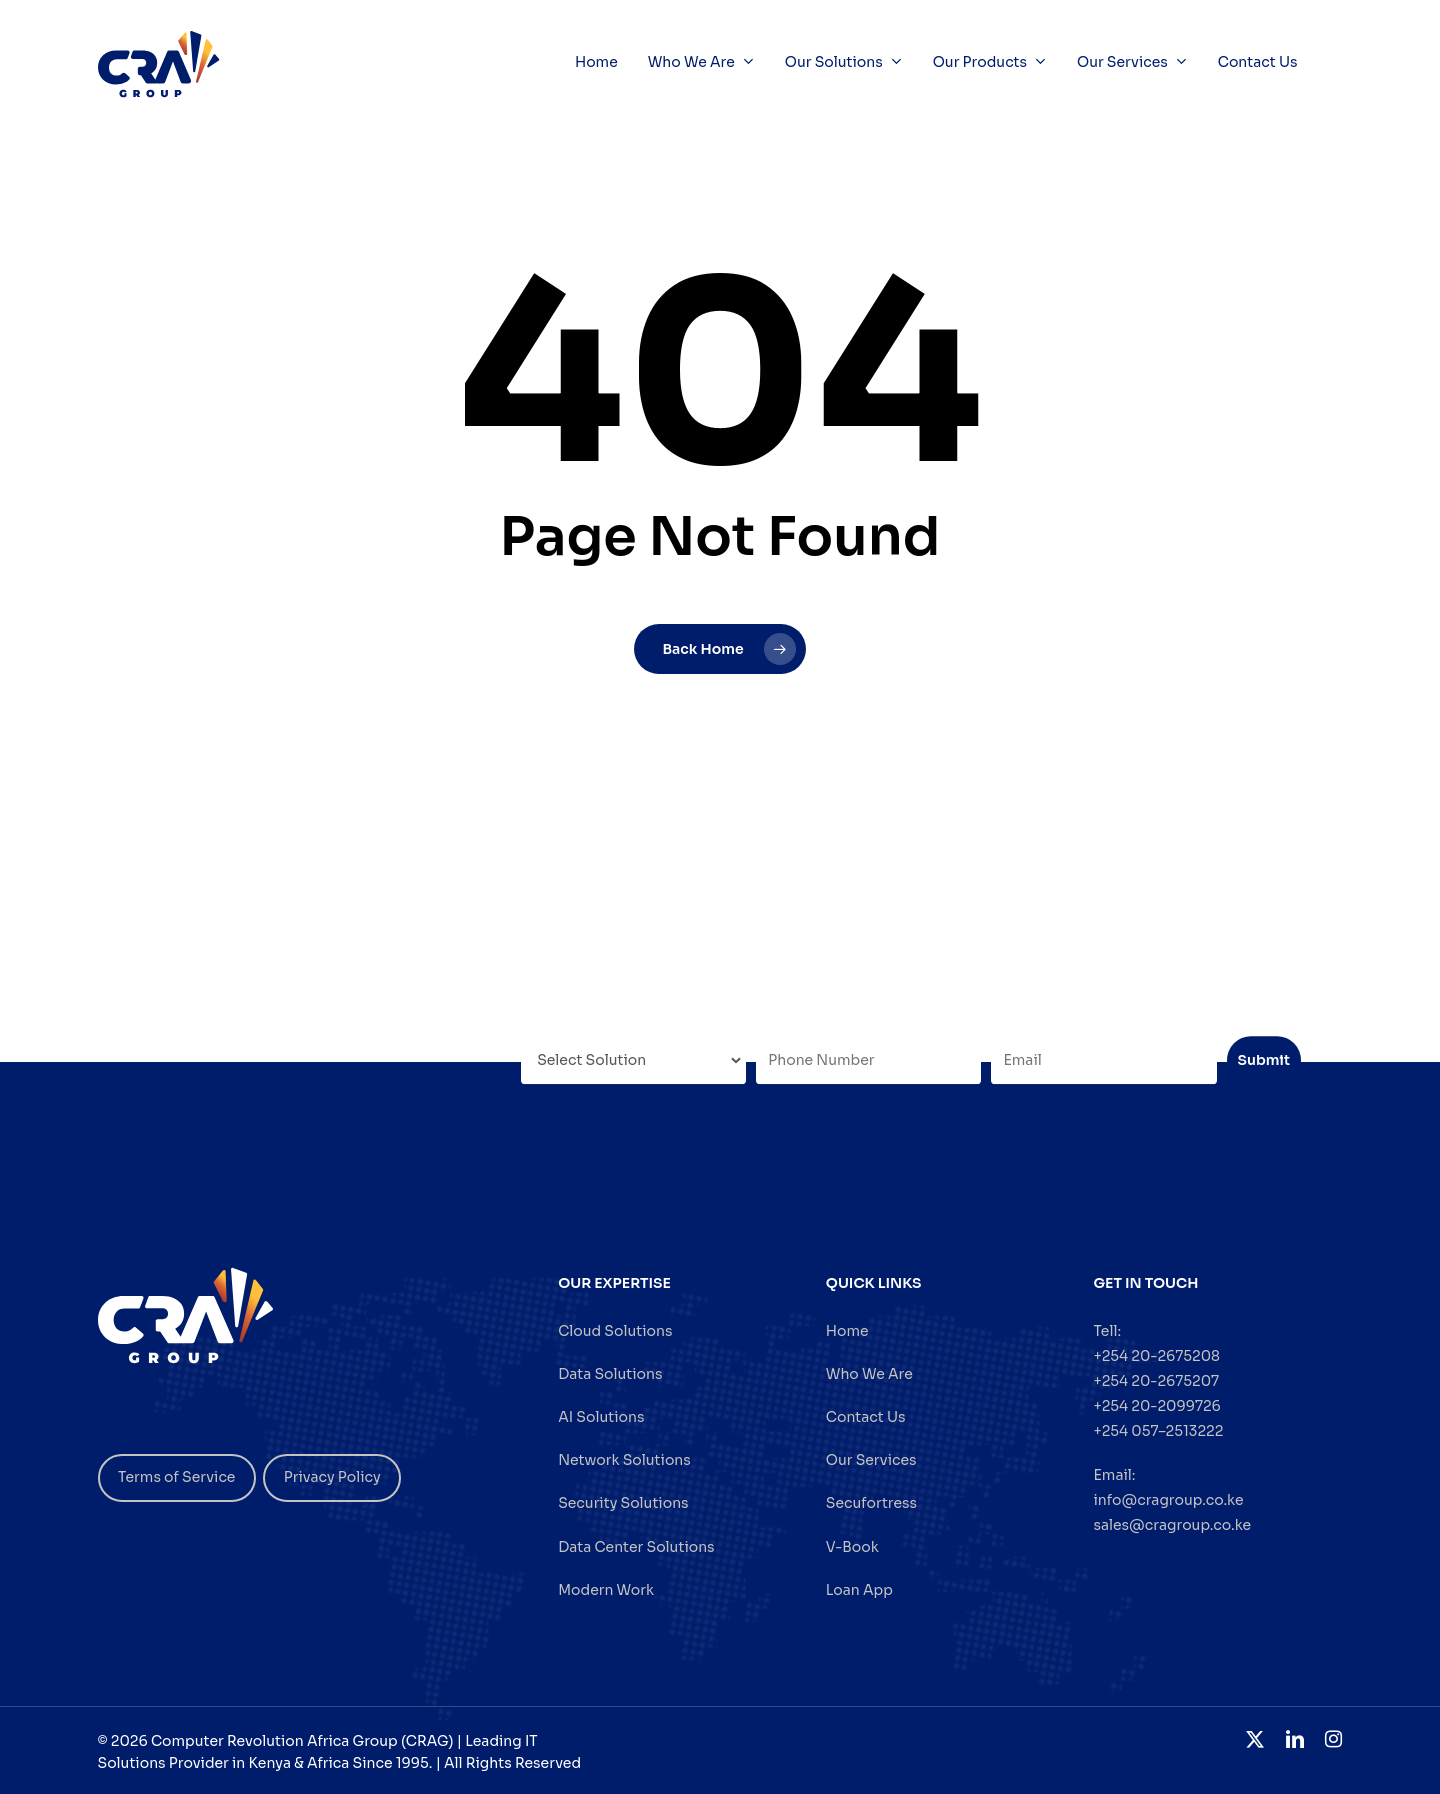 The width and height of the screenshot is (1440, 1794). I want to click on Secufortress, so click(871, 1503).